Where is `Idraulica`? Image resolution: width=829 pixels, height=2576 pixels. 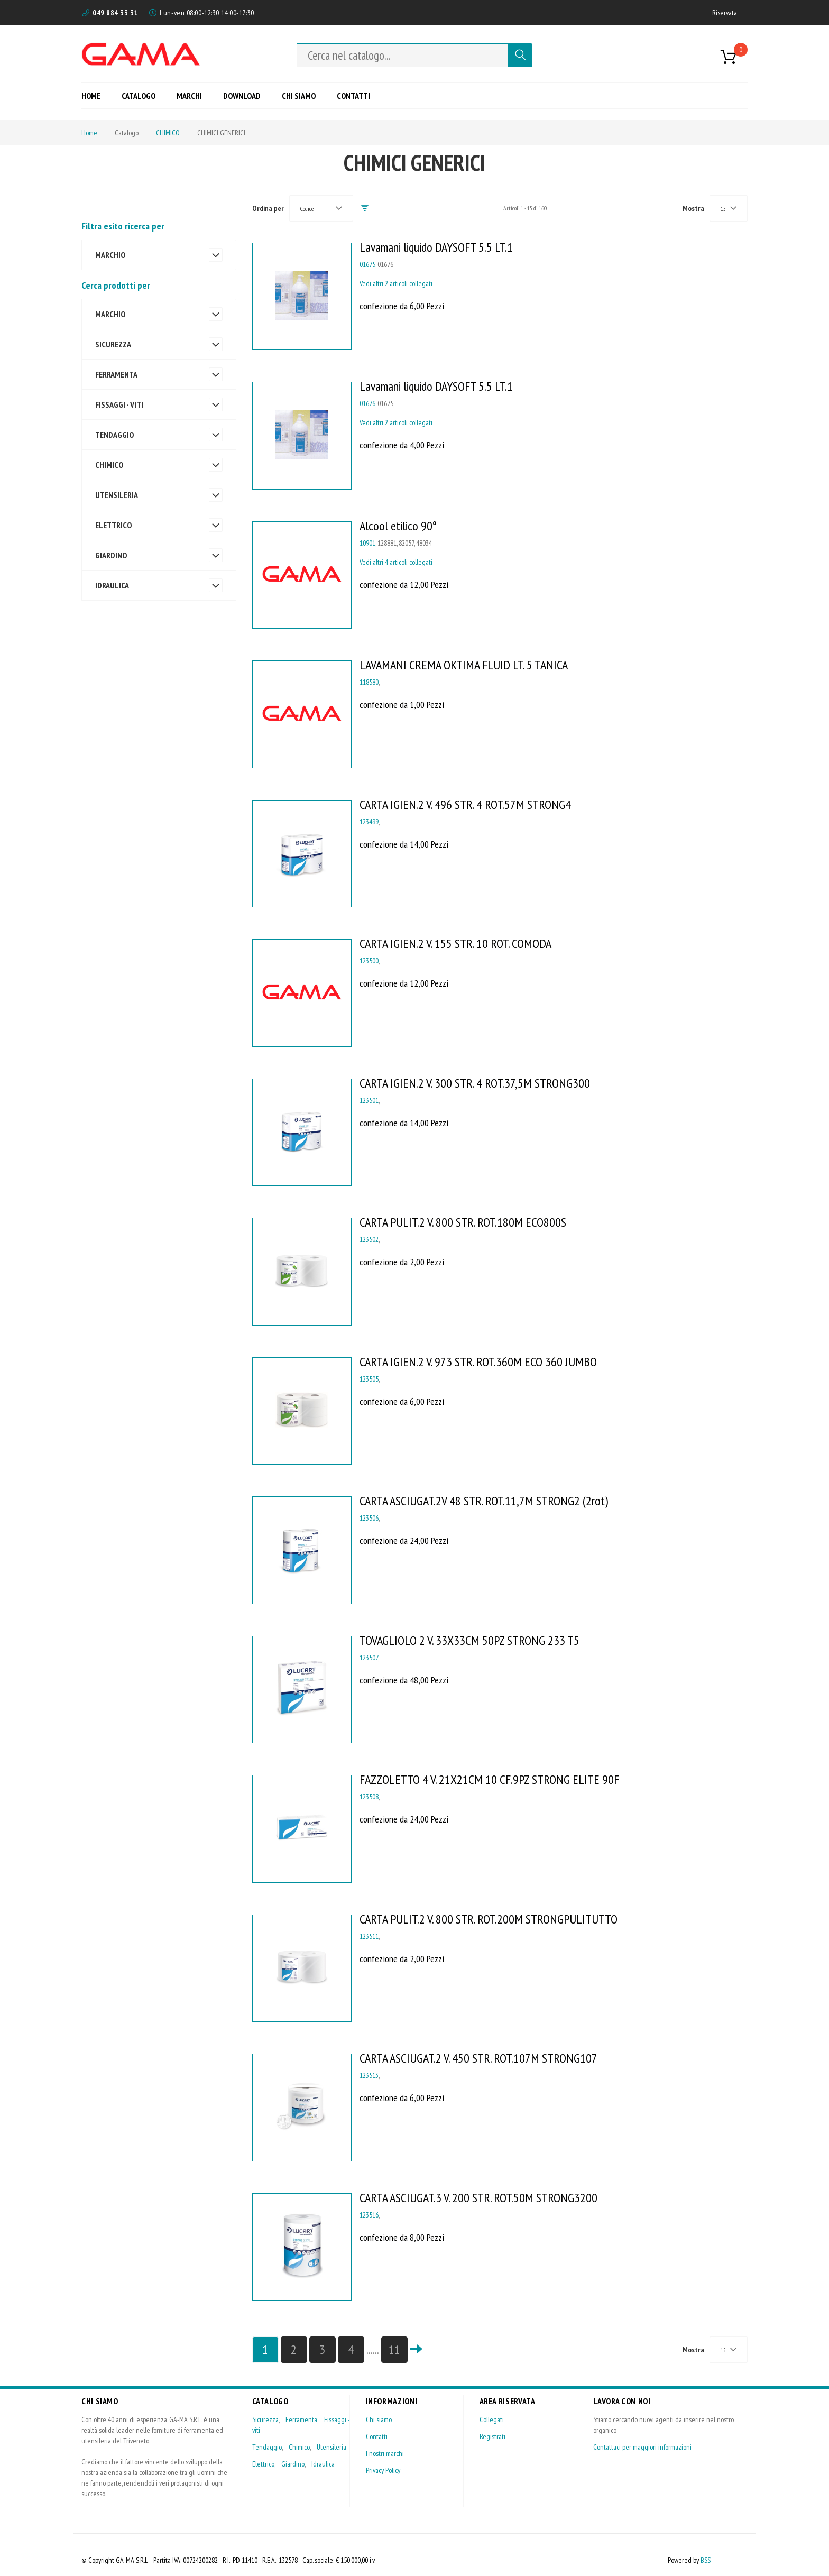 Idraulica is located at coordinates (323, 2464).